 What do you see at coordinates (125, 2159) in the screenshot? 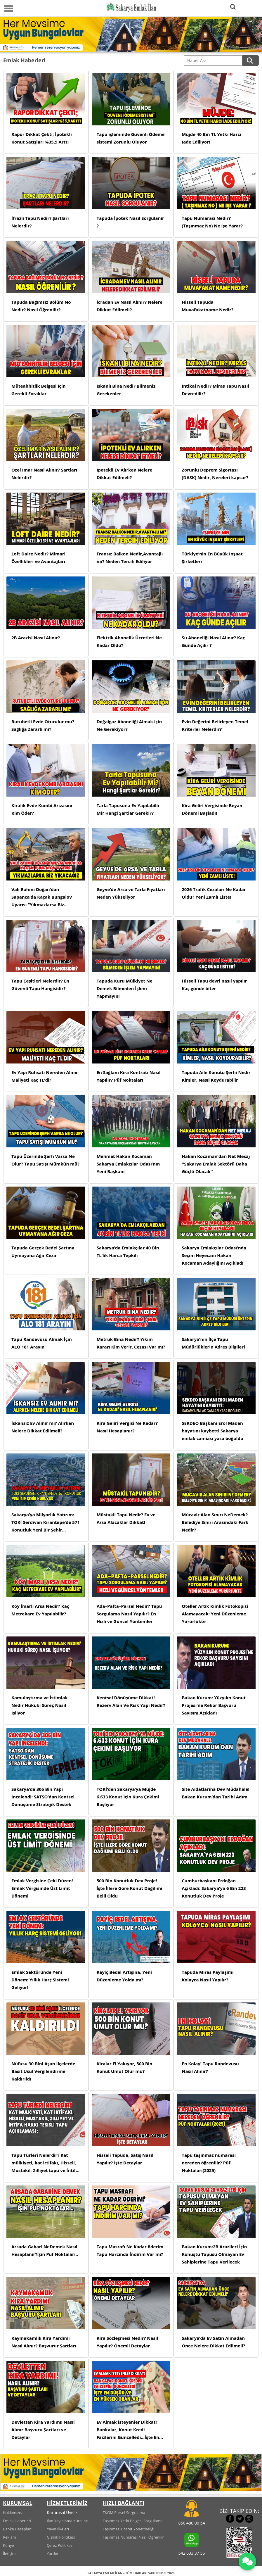
I see `Hisseli Tapuda, Satış Nasıl Yapılır? İşte Detaylar` at bounding box center [125, 2159].